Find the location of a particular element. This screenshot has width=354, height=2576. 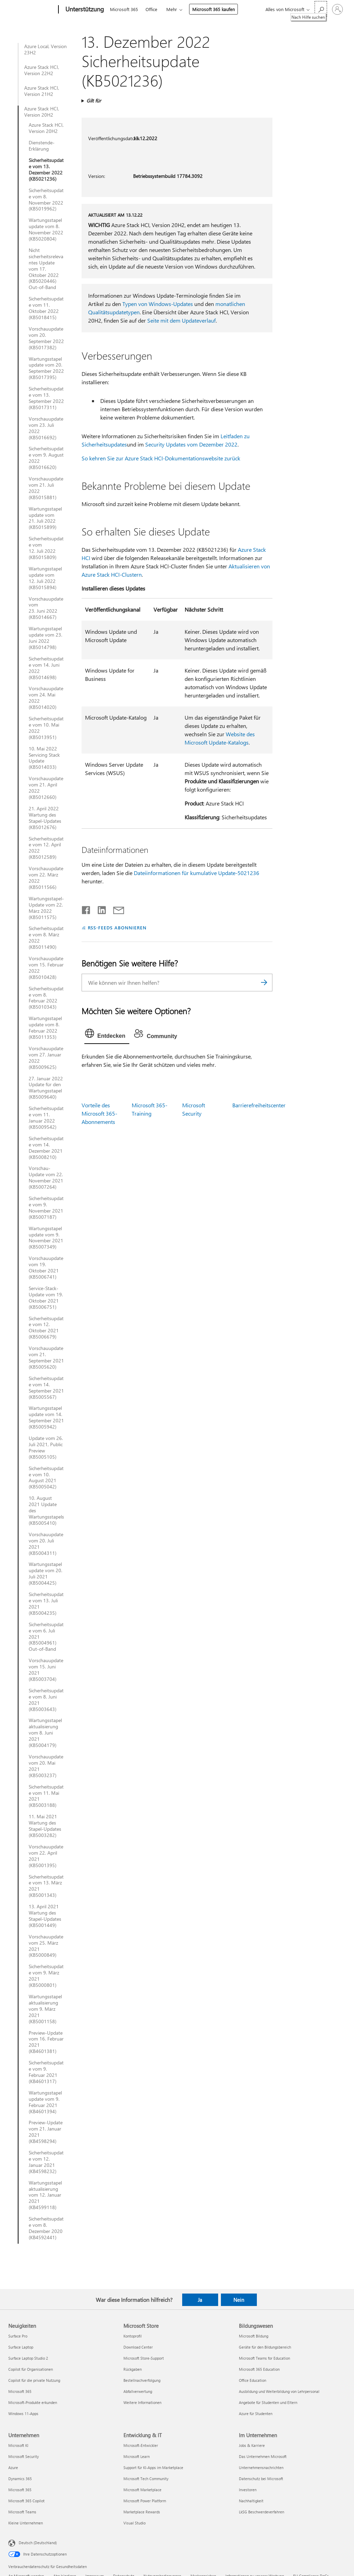

Microsoft 365 is located at coordinates (124, 9).